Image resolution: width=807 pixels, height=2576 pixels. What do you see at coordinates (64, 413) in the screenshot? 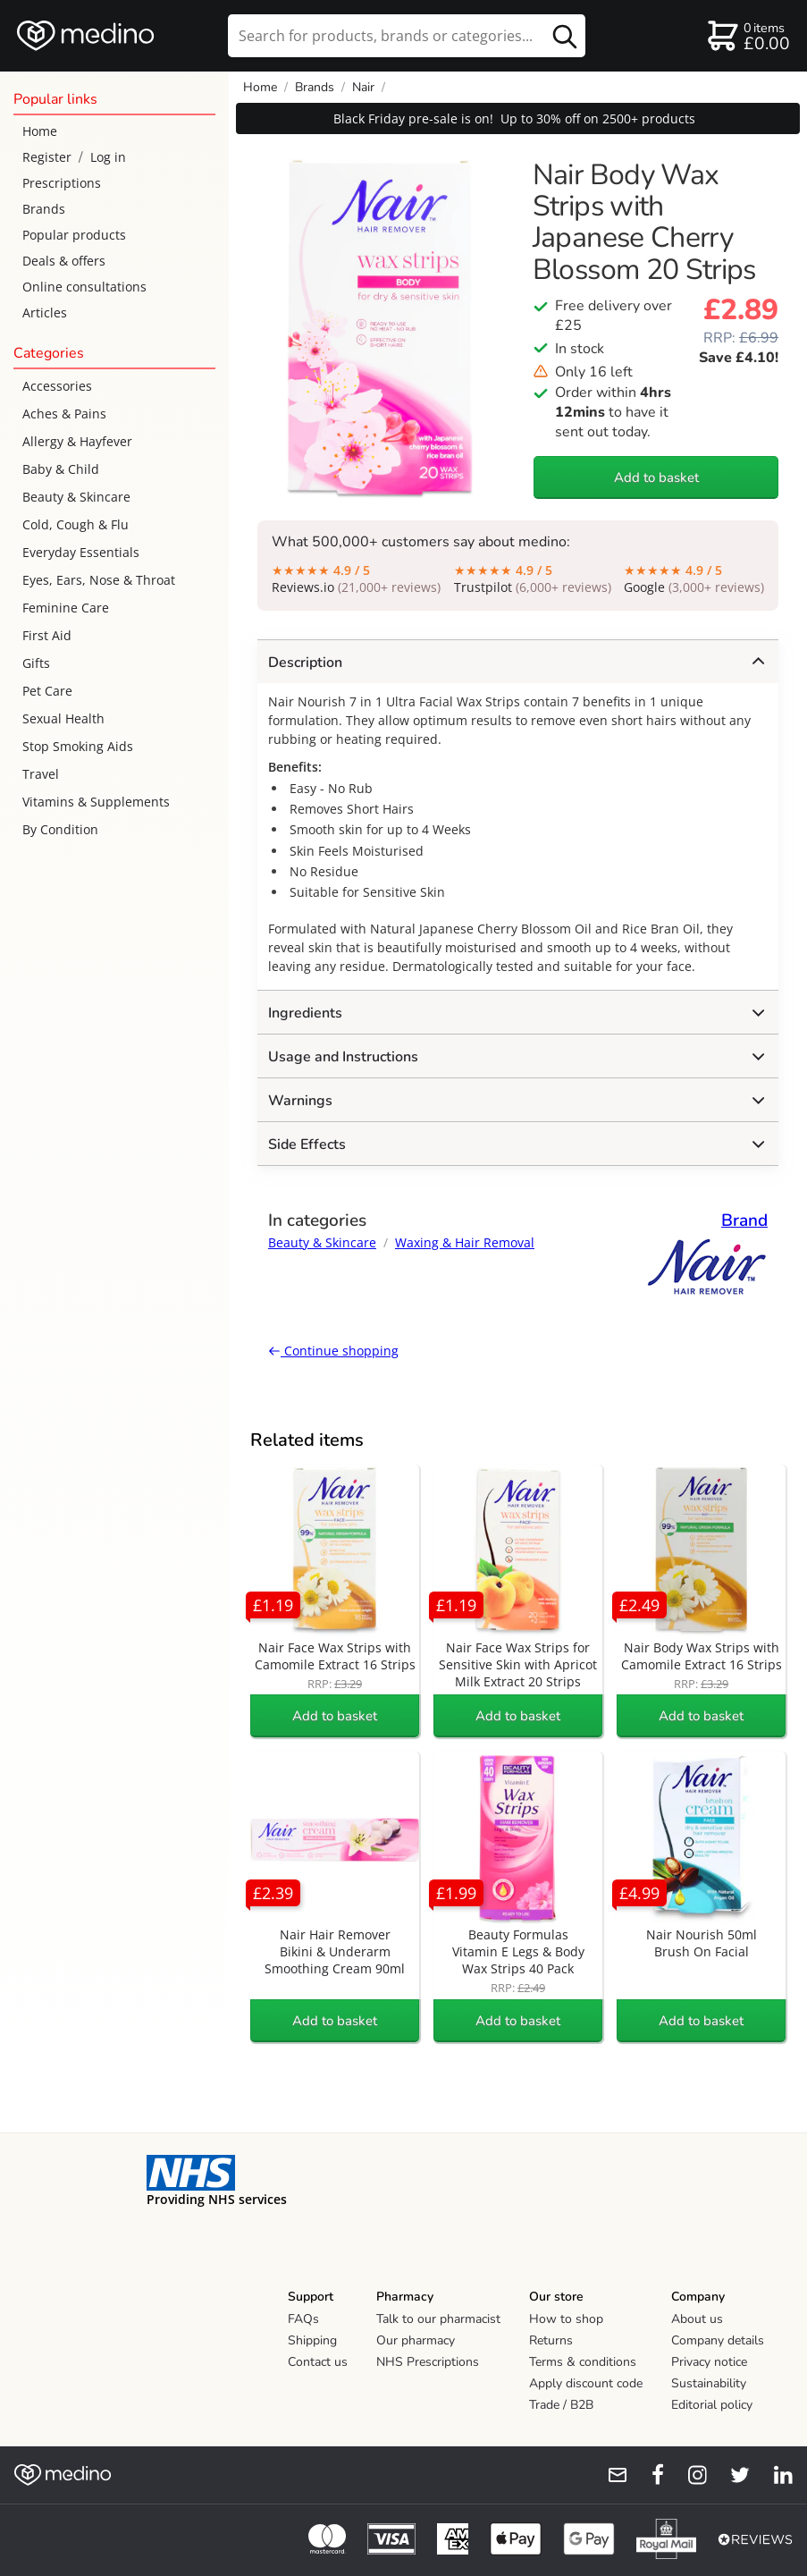
I see `Aches & Pains` at bounding box center [64, 413].